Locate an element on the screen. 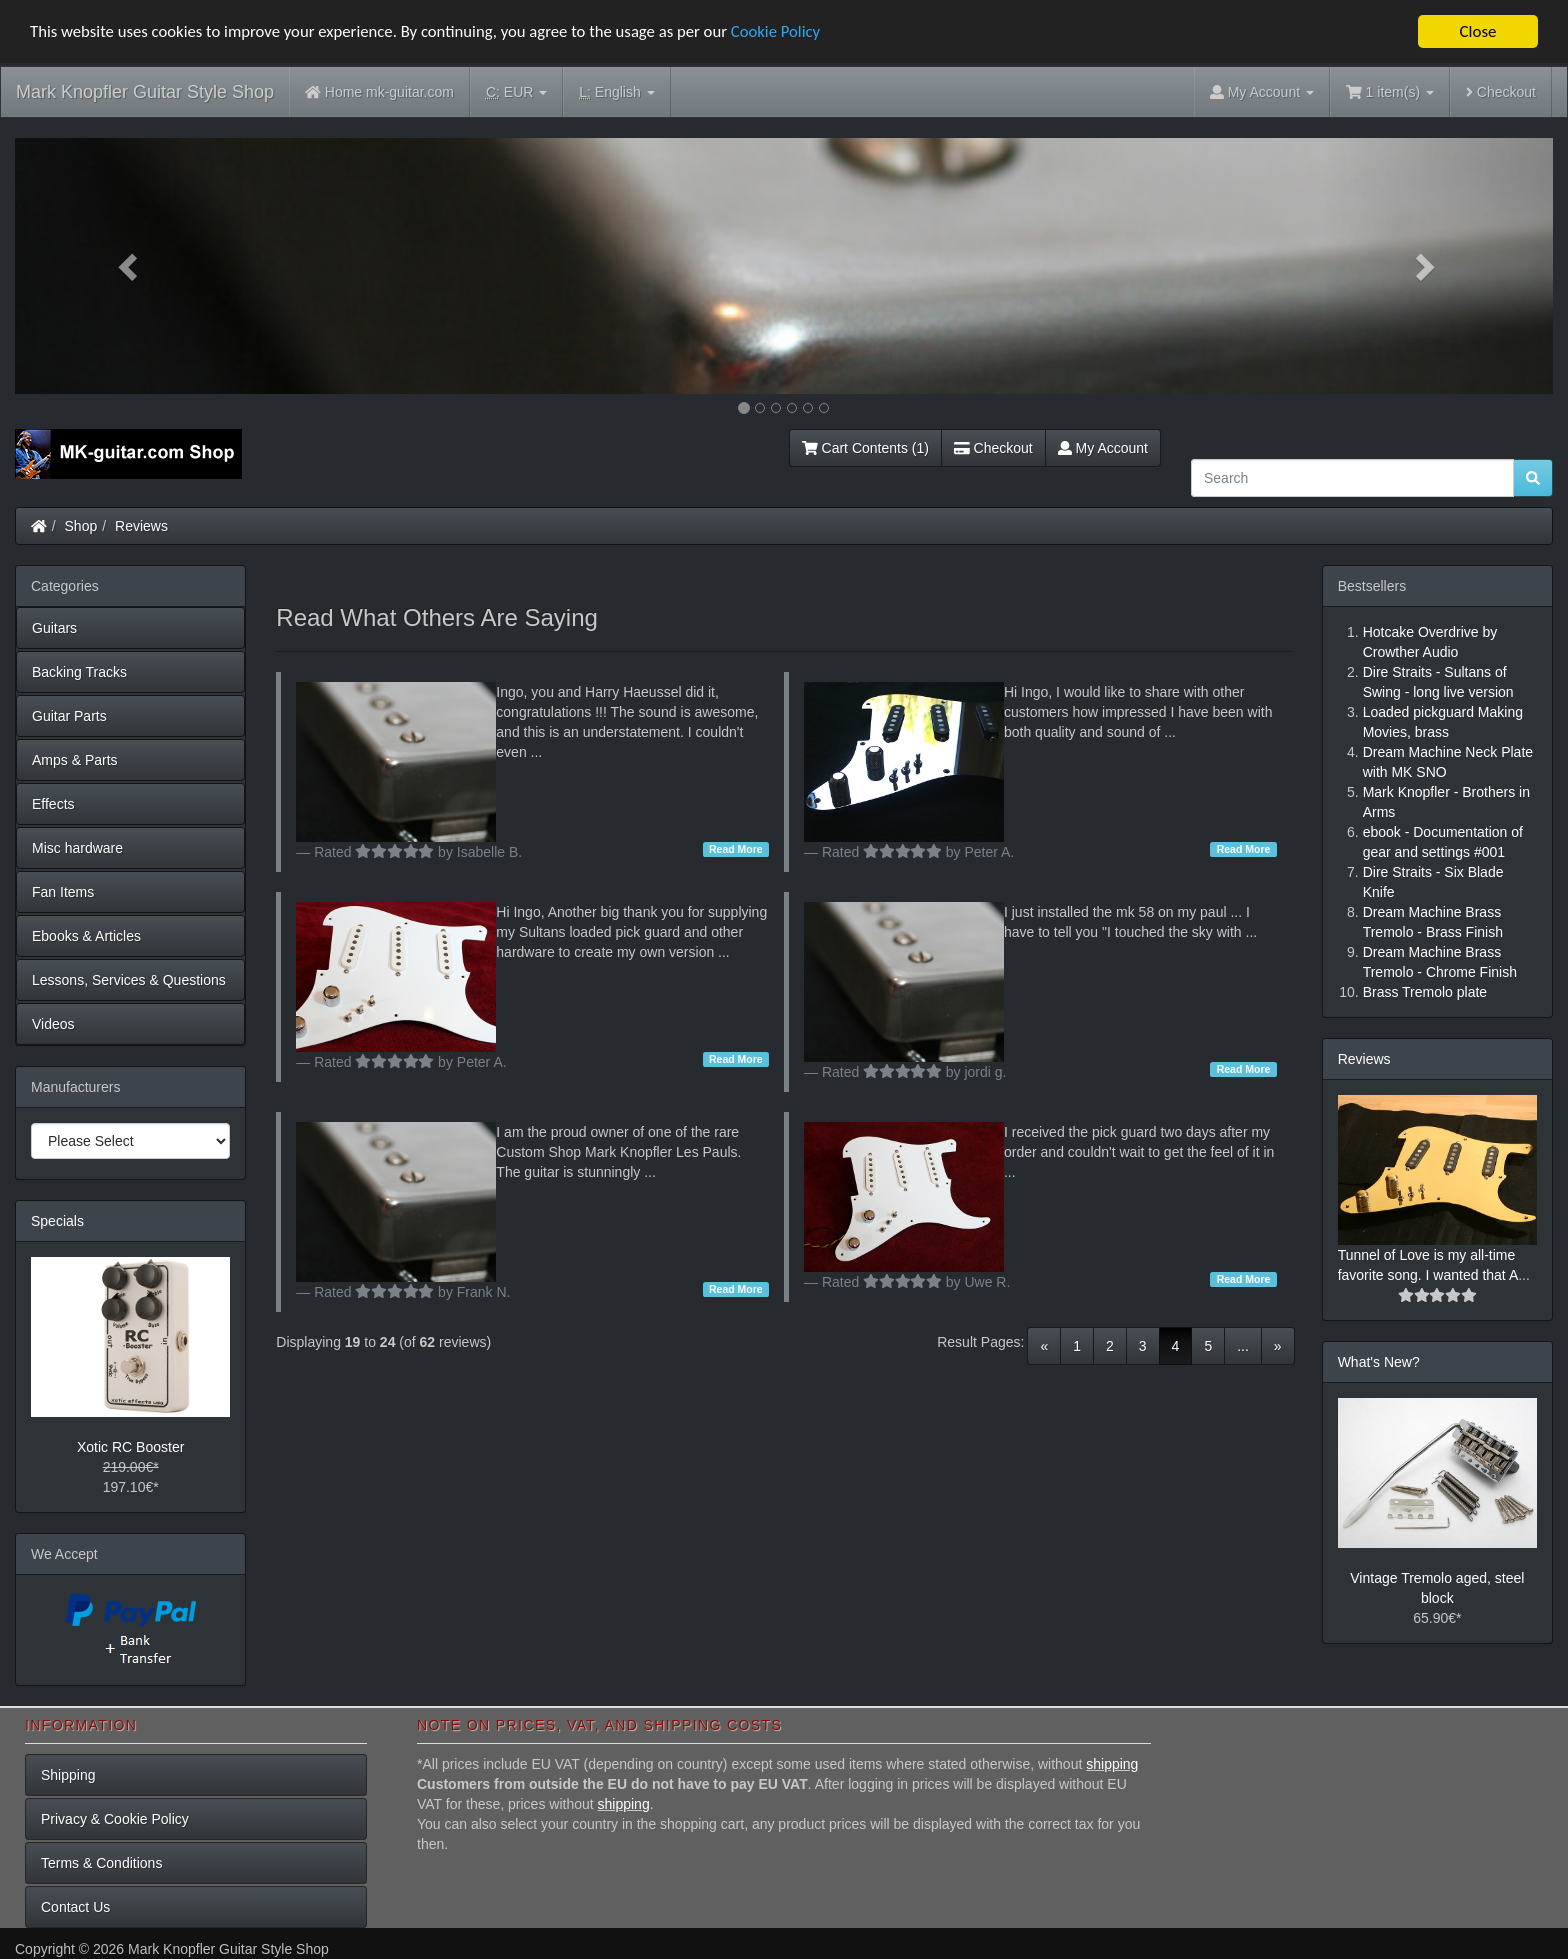 The height and width of the screenshot is (1959, 1568). Close is located at coordinates (1477, 31).